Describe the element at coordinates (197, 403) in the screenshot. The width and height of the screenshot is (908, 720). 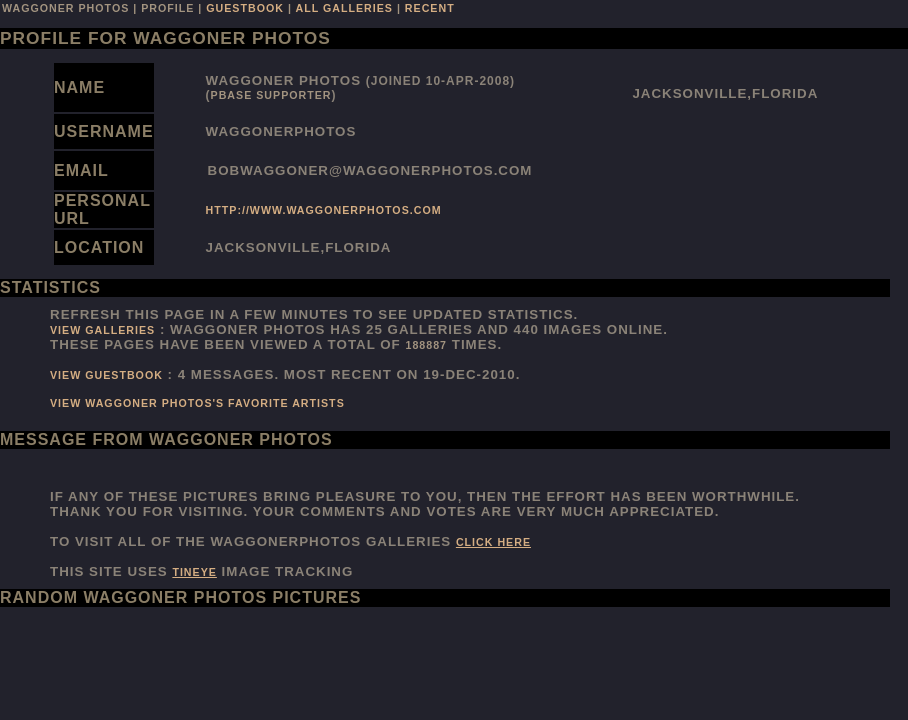
I see `View Waggoner Photos's favorite artists` at that location.